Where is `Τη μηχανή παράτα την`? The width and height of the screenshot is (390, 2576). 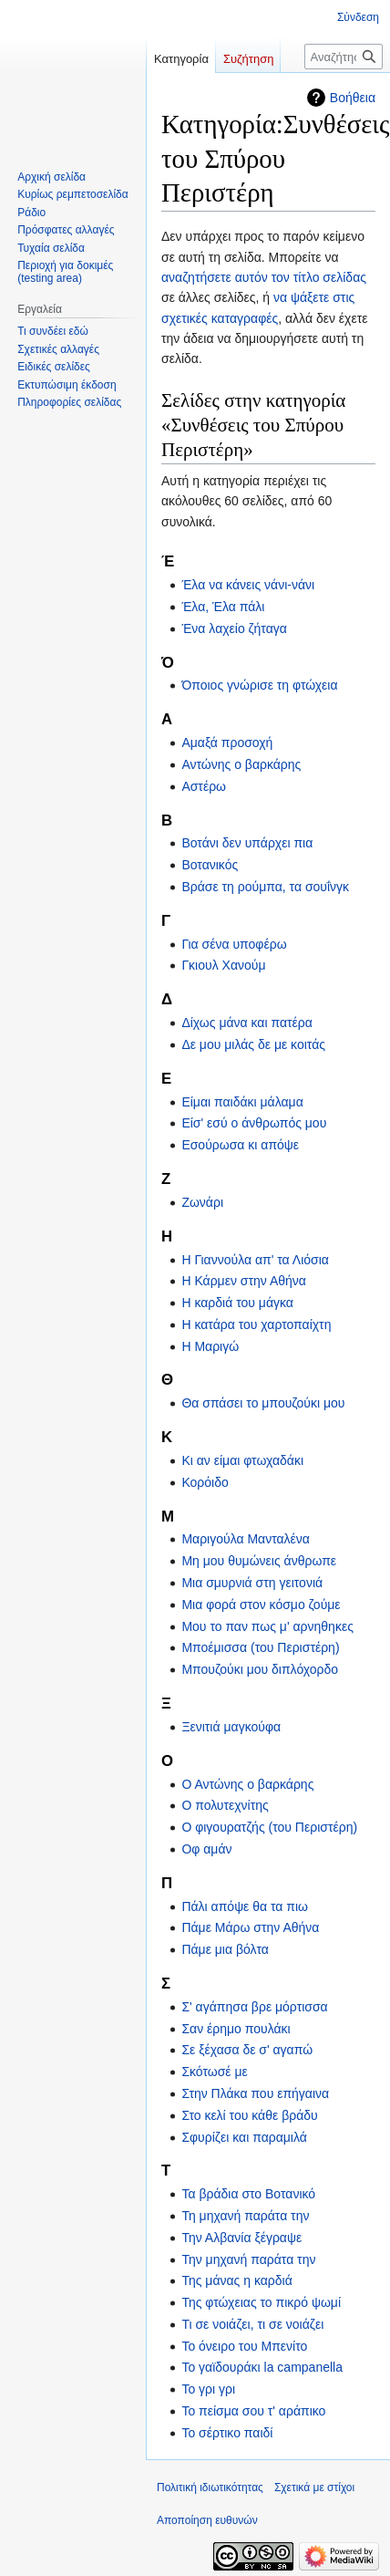 Τη μηχανή παράτα την is located at coordinates (245, 2215).